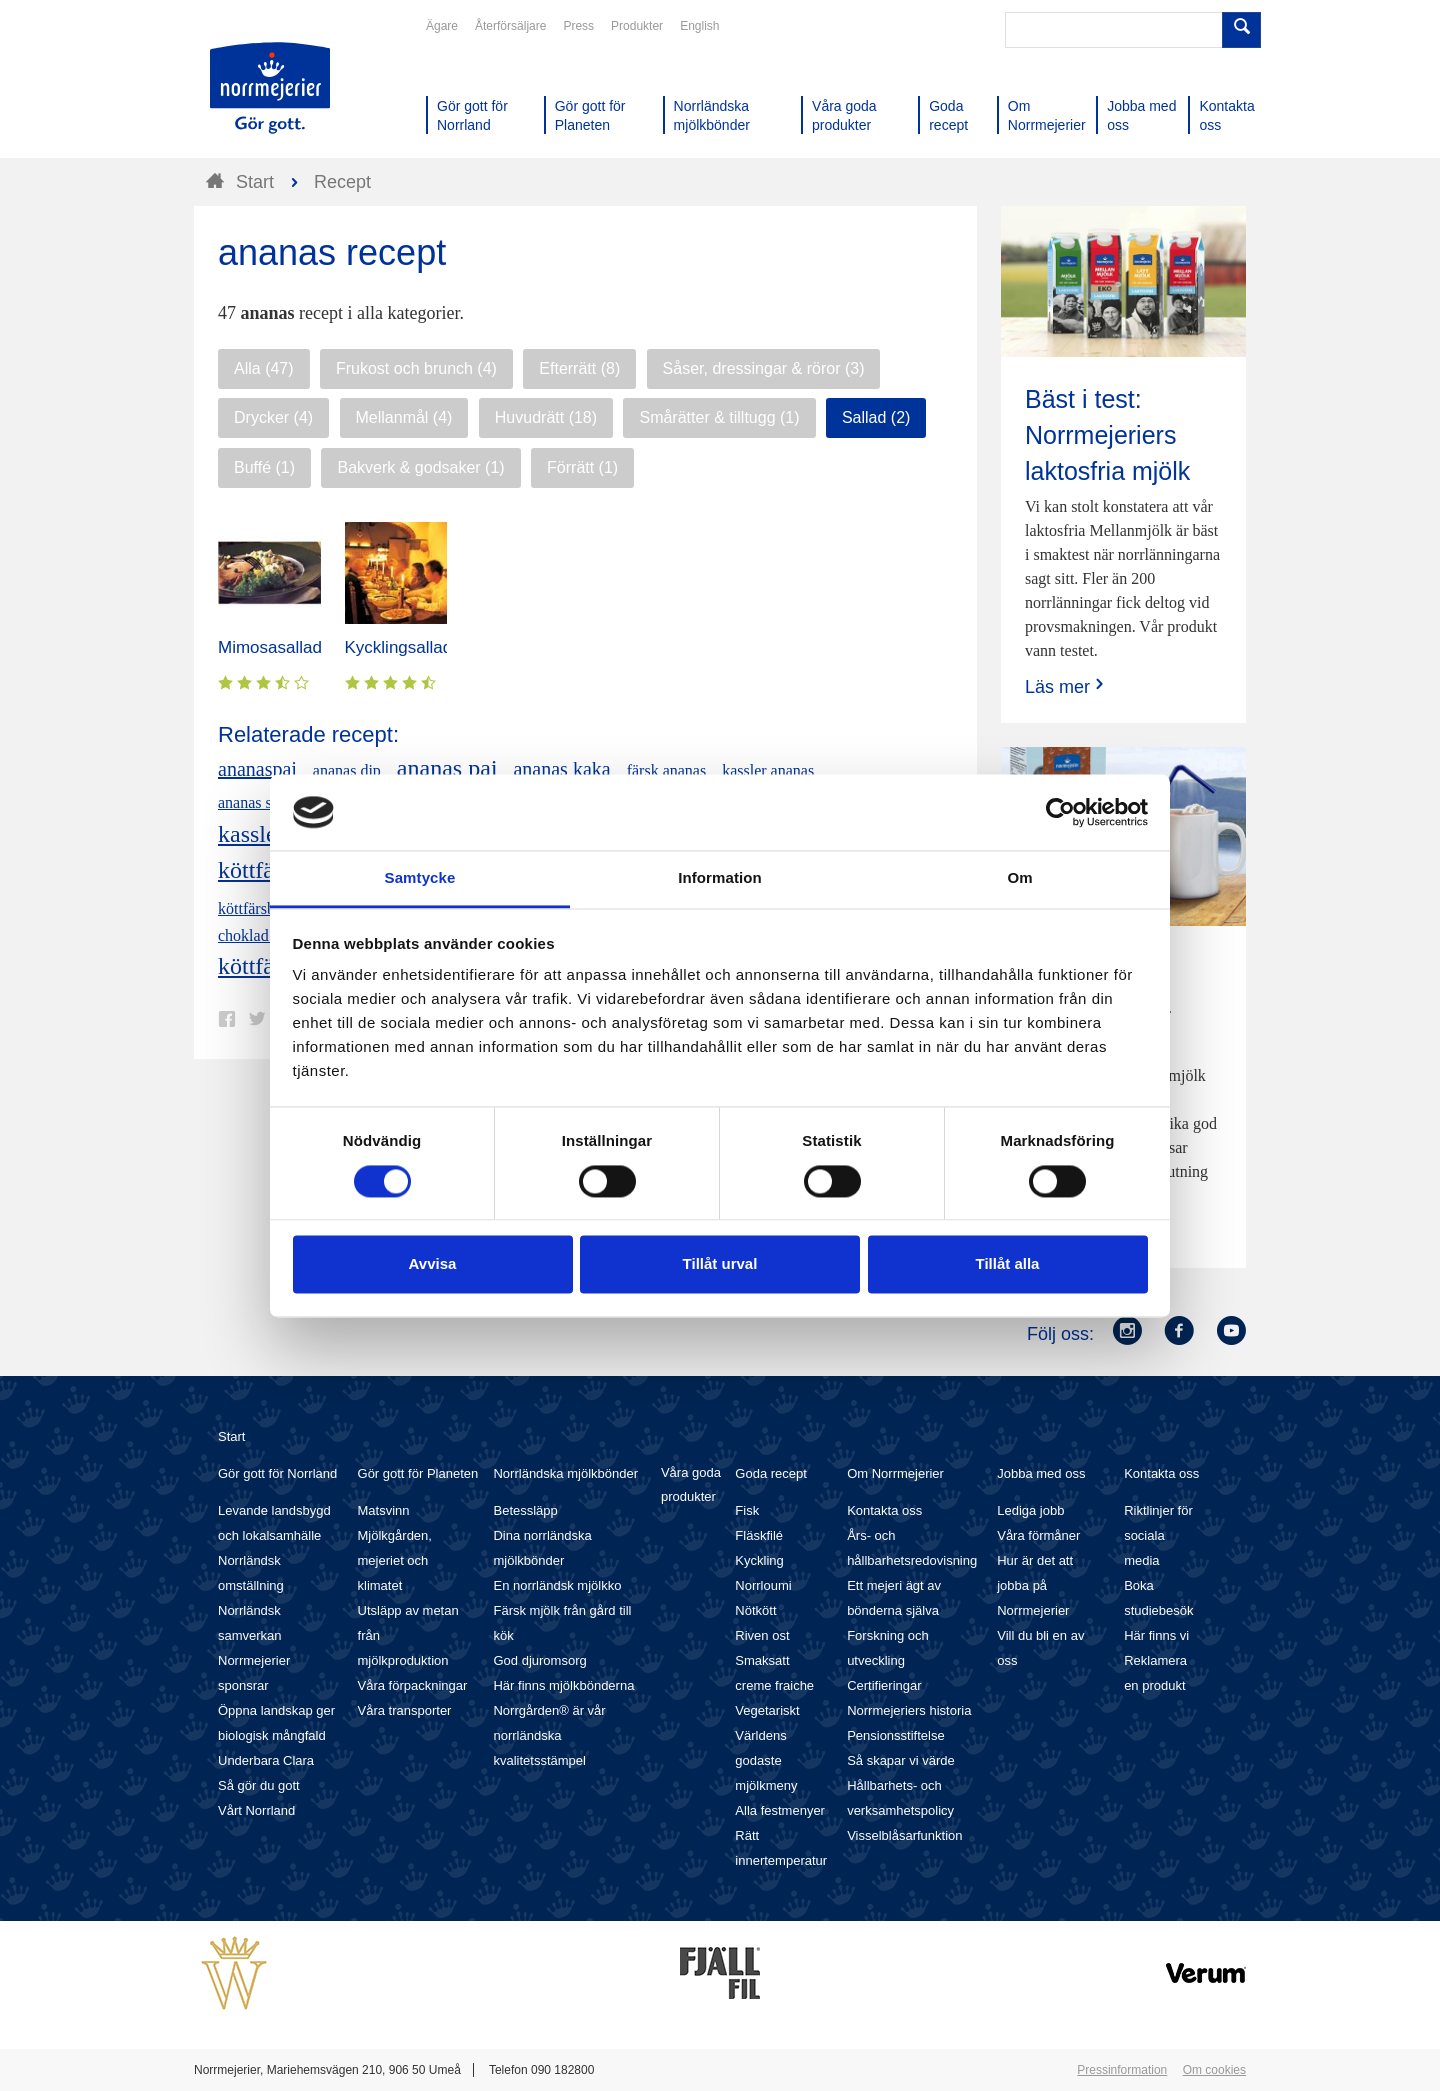 The width and height of the screenshot is (1440, 2091). I want to click on Här finns mjölkbönderna, so click(563, 1685).